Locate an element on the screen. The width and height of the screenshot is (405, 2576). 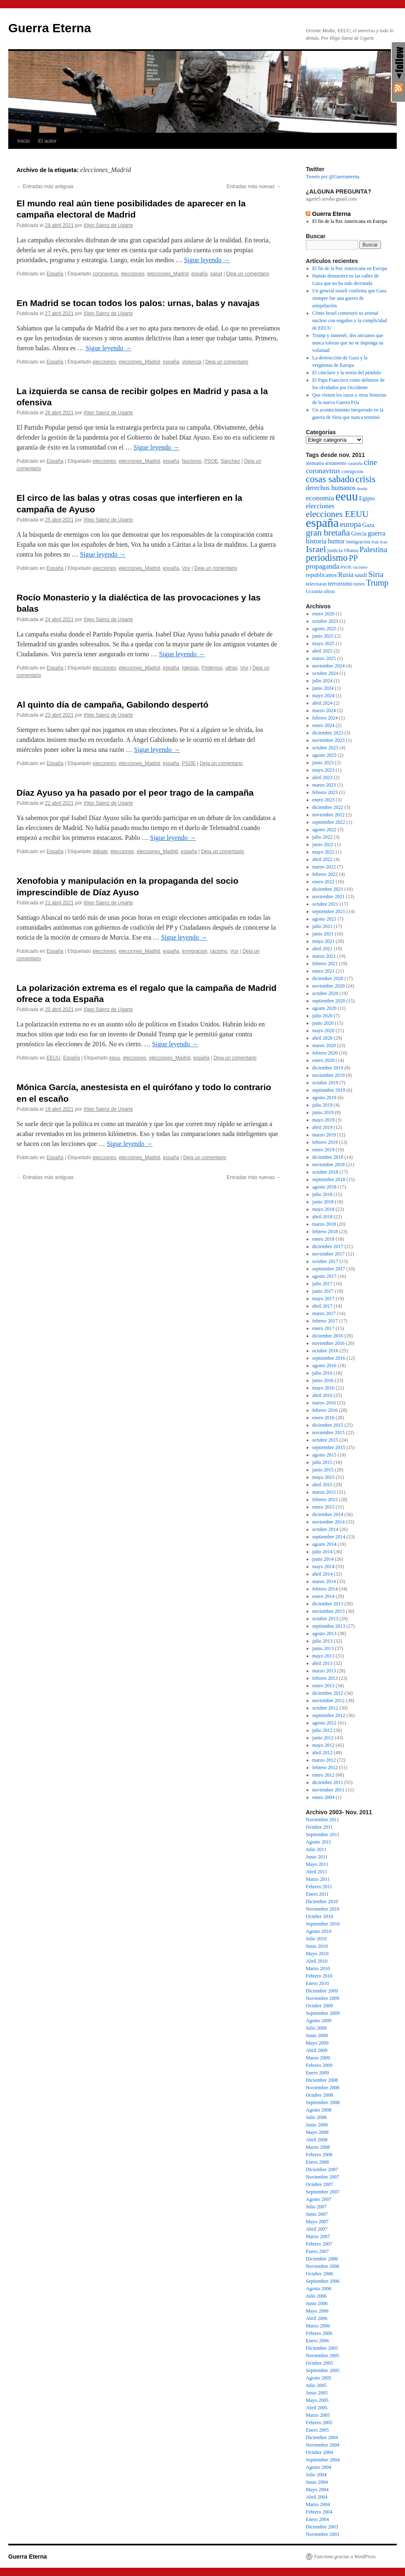
historia [historia (114 elementos)] is located at coordinates (316, 541).